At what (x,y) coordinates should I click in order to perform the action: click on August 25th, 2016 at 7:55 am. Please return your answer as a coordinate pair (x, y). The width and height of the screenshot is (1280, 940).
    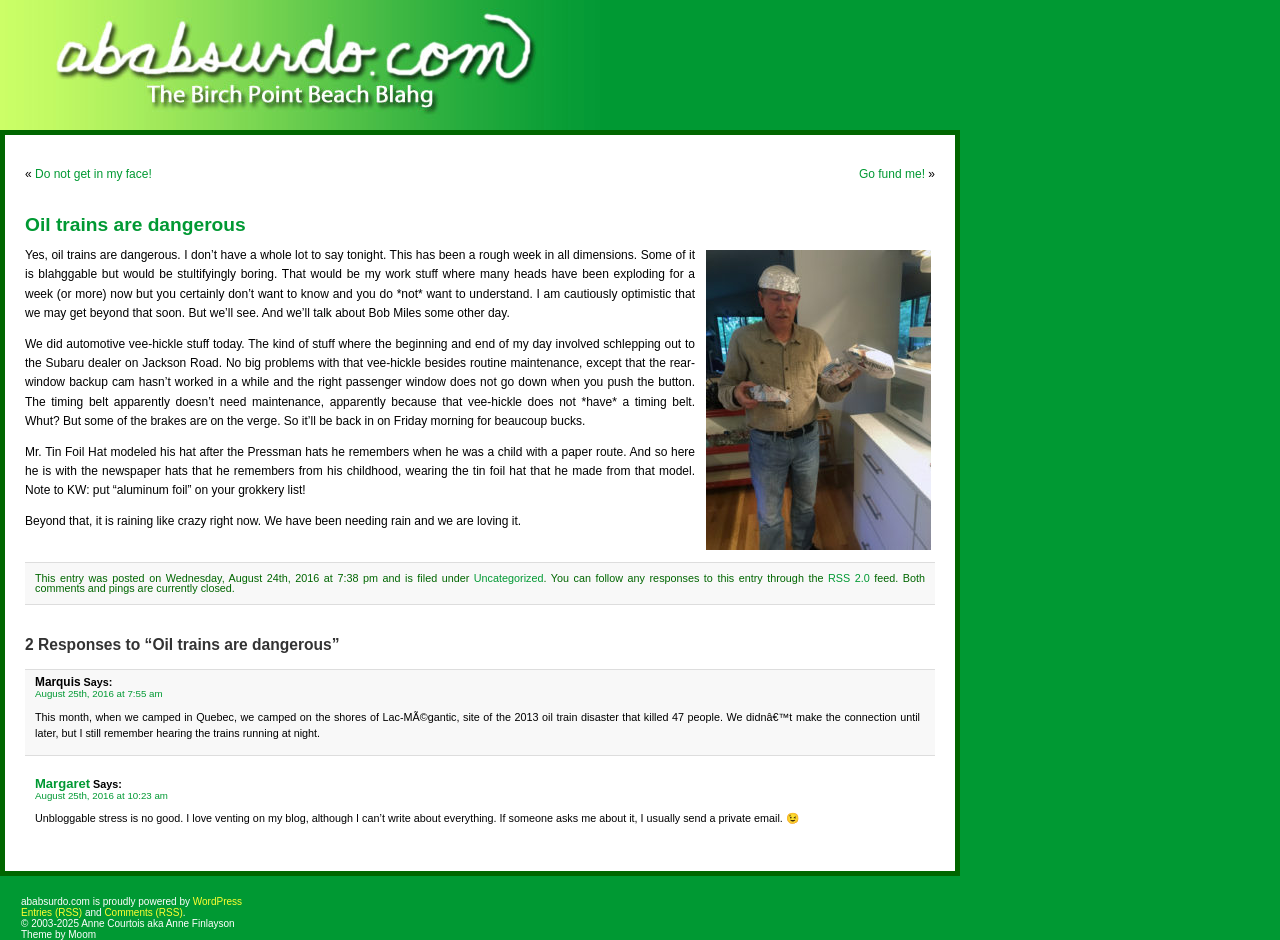
    Looking at the image, I should click on (99, 693).